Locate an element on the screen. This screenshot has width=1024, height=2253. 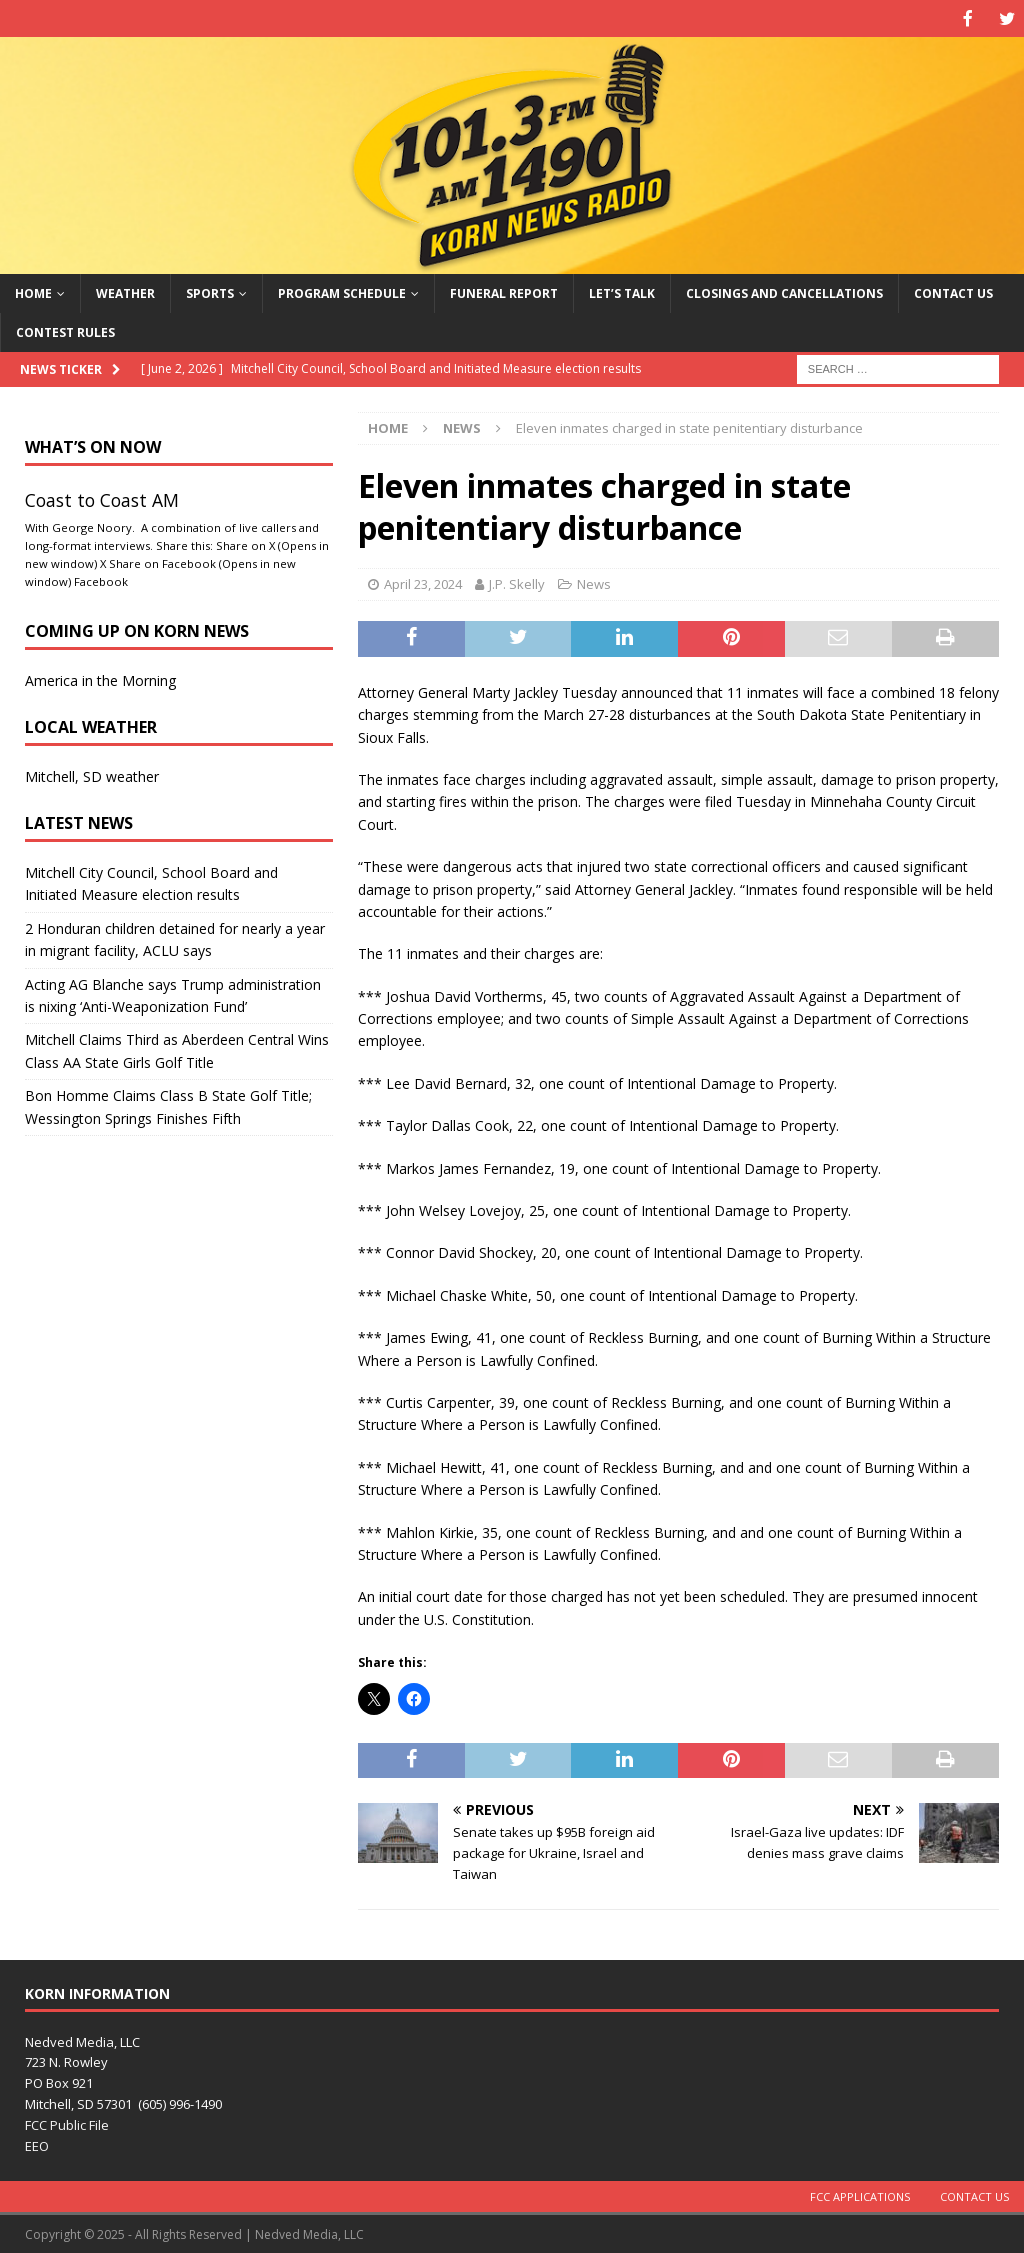
Mitchell, SD weather is located at coordinates (92, 774).